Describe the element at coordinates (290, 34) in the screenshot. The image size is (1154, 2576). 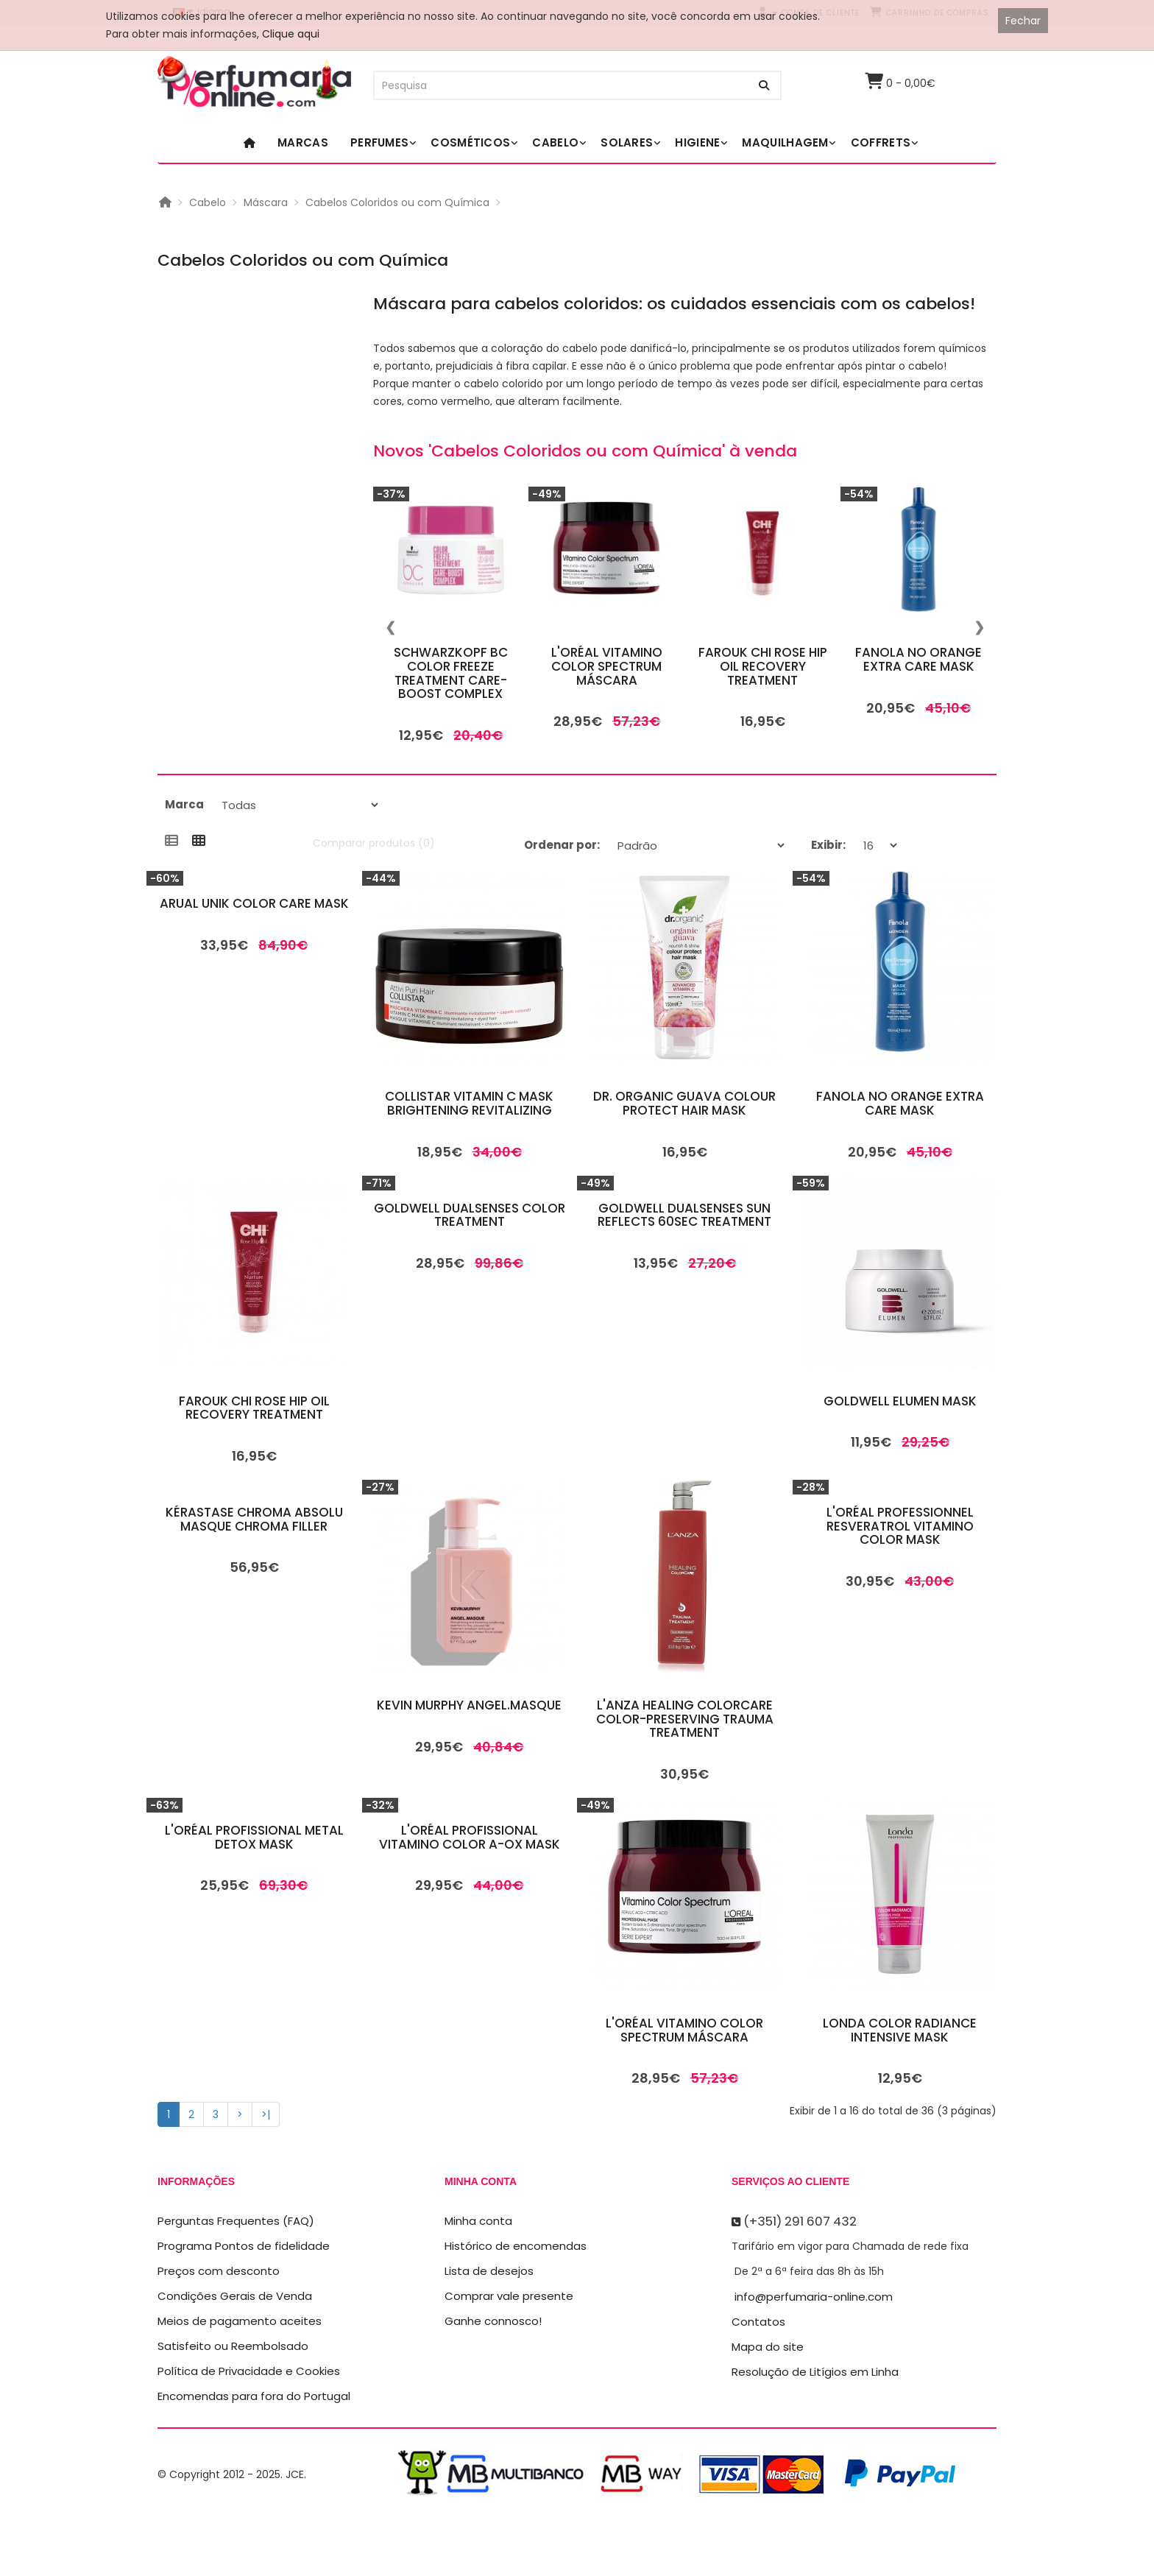
I see `Clique aqui` at that location.